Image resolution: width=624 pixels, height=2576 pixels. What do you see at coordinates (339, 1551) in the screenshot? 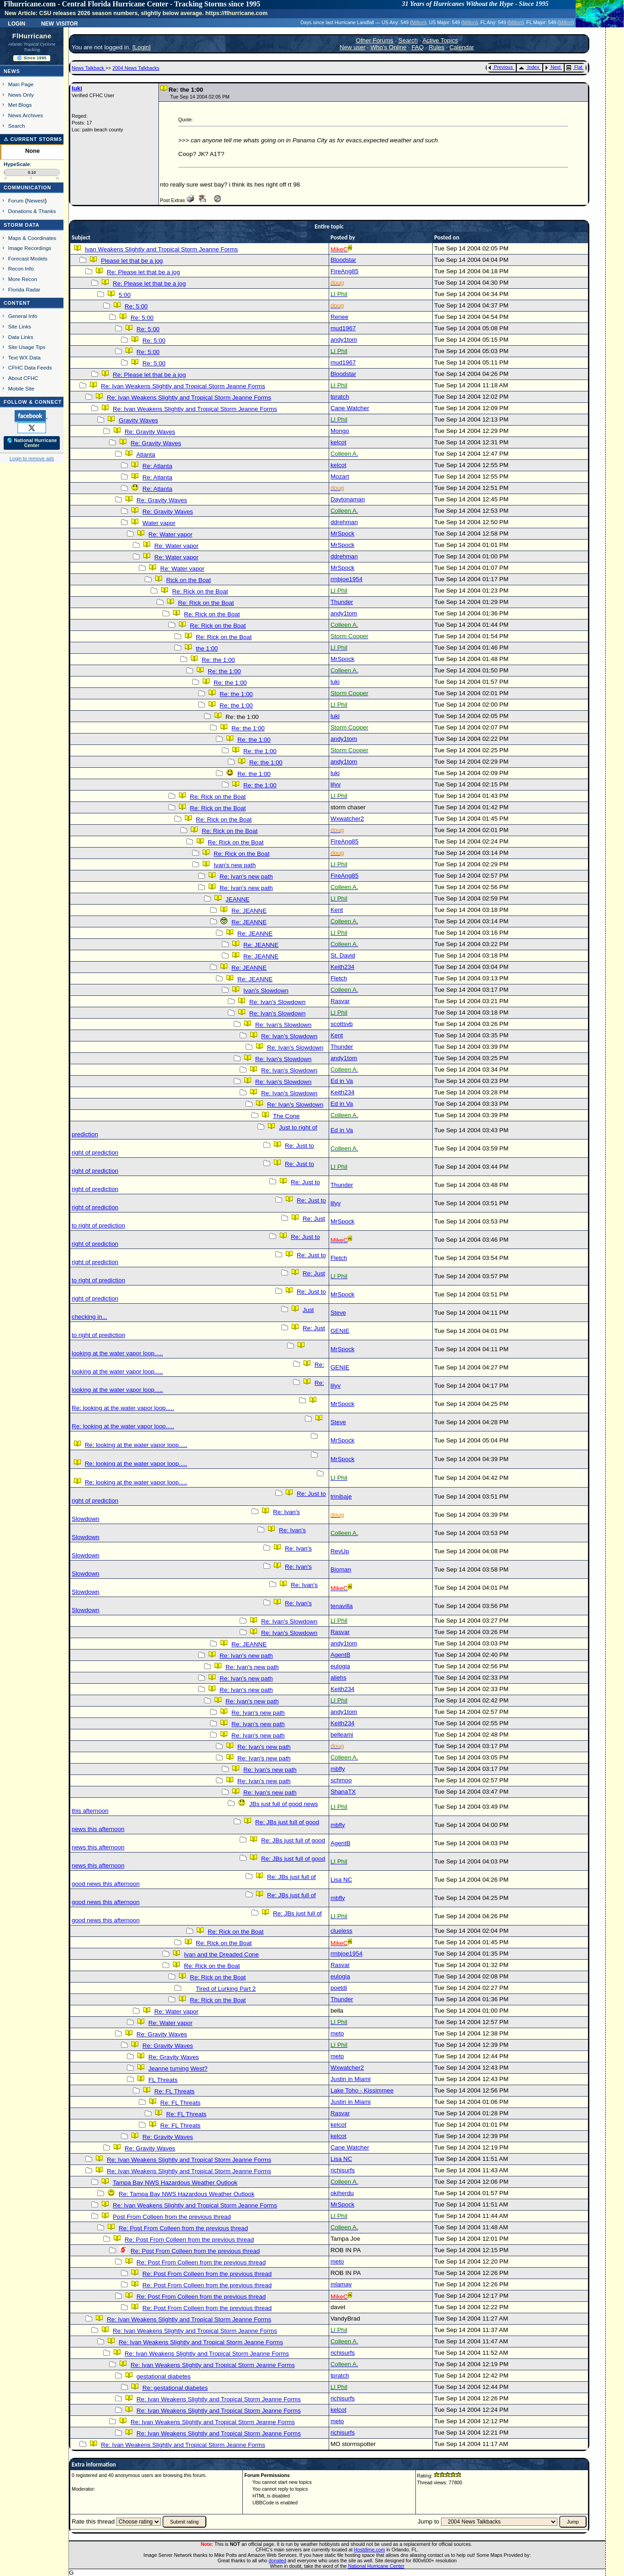
I see `RevUp` at bounding box center [339, 1551].